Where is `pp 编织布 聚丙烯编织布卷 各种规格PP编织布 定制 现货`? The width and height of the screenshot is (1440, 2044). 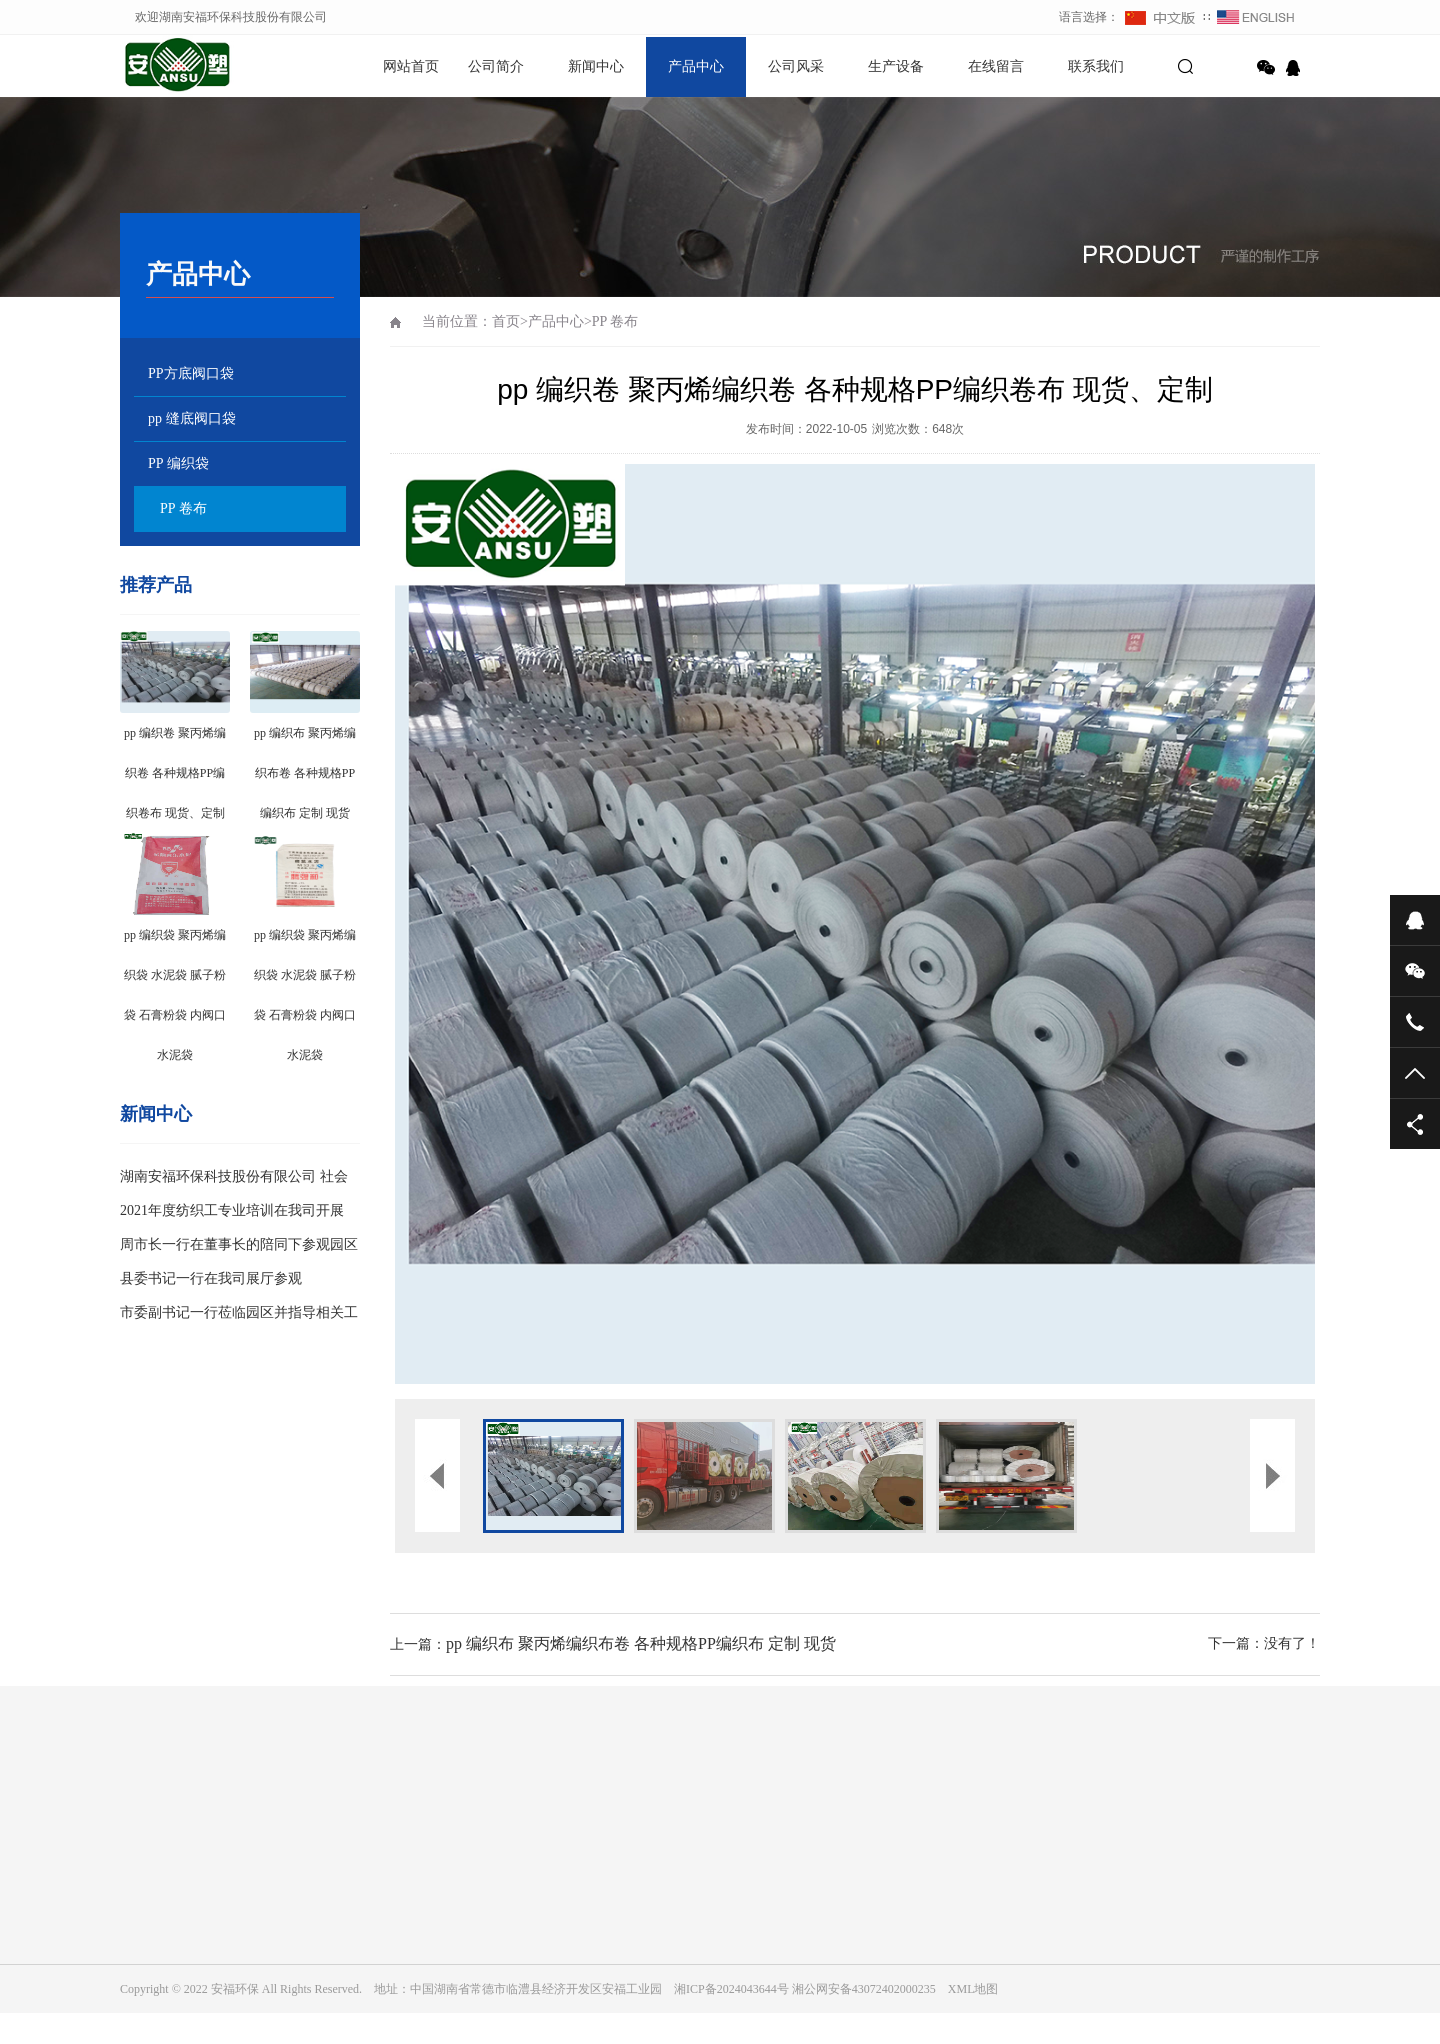 pp 编织布 聚丙烯编织布卷 各种规格PP编织布 定制 现货 is located at coordinates (641, 1643).